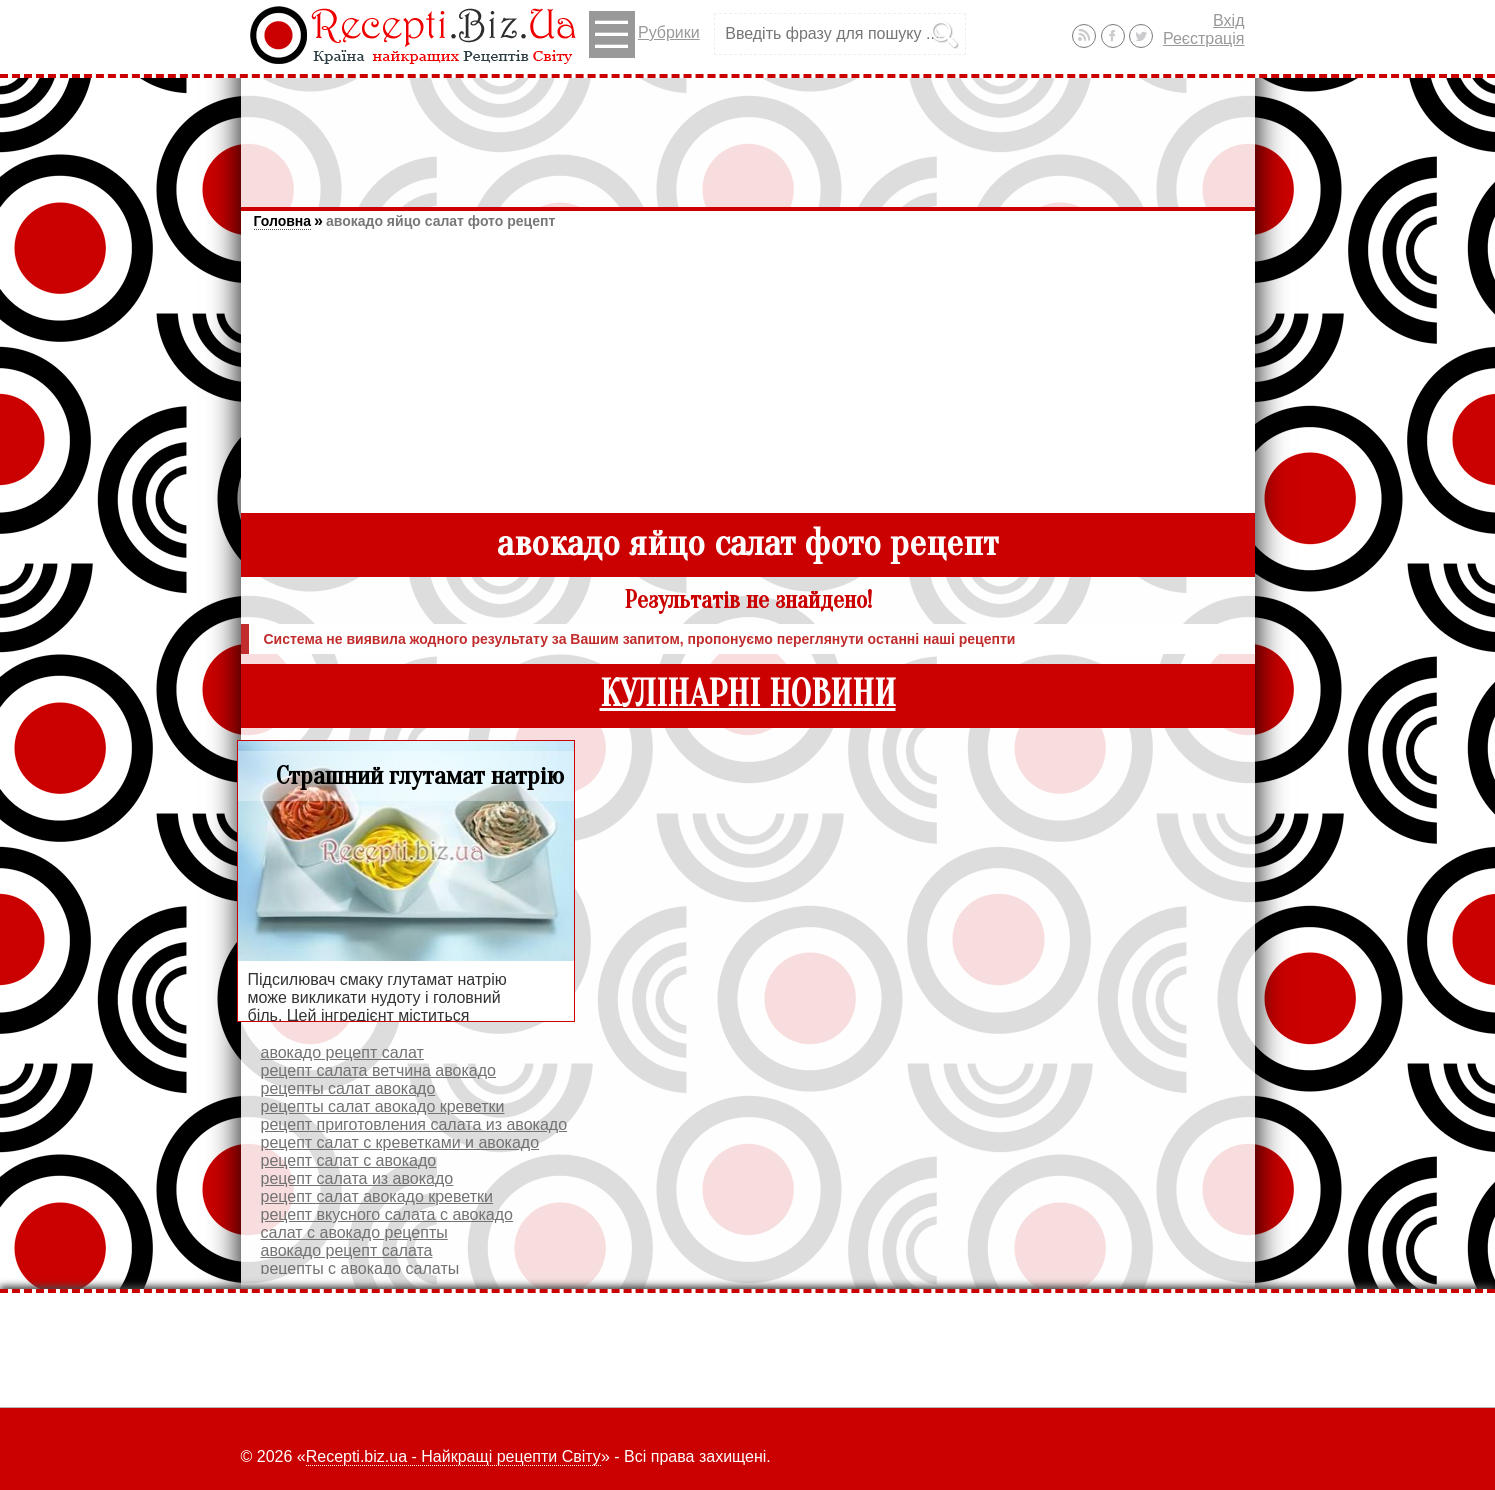 This screenshot has width=1495, height=1490. Describe the element at coordinates (377, 1196) in the screenshot. I see `рецепт салат авокадо креветки` at that location.